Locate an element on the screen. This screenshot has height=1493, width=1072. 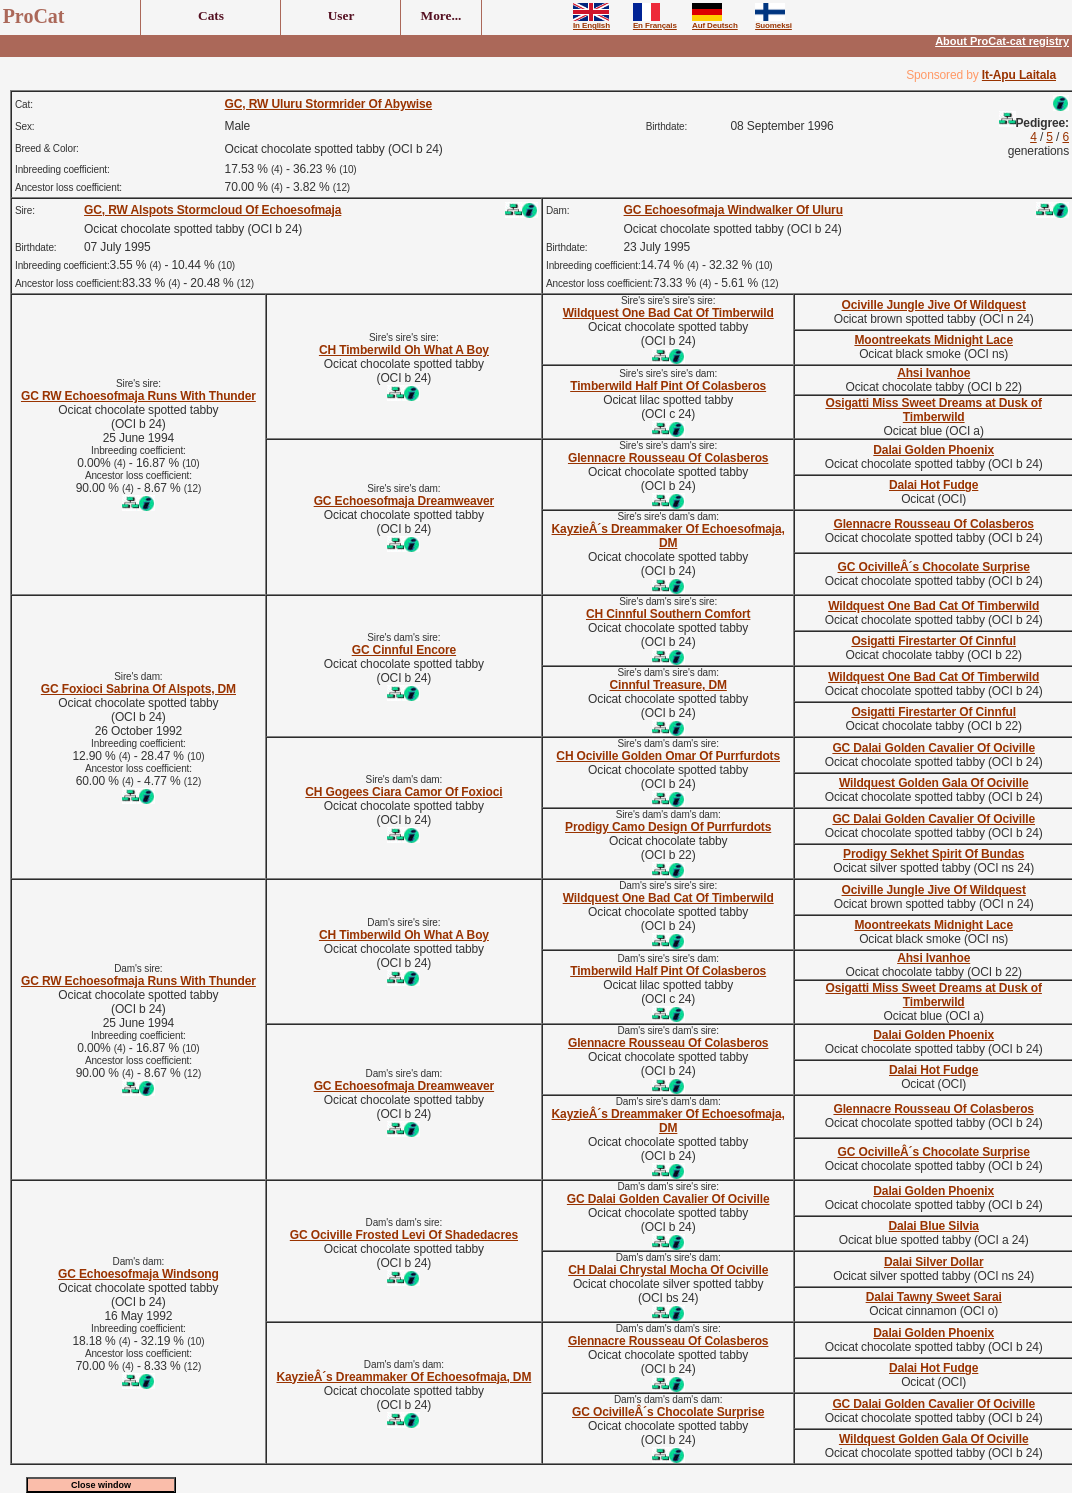
Dalai Hot Fudge is located at coordinates (933, 485).